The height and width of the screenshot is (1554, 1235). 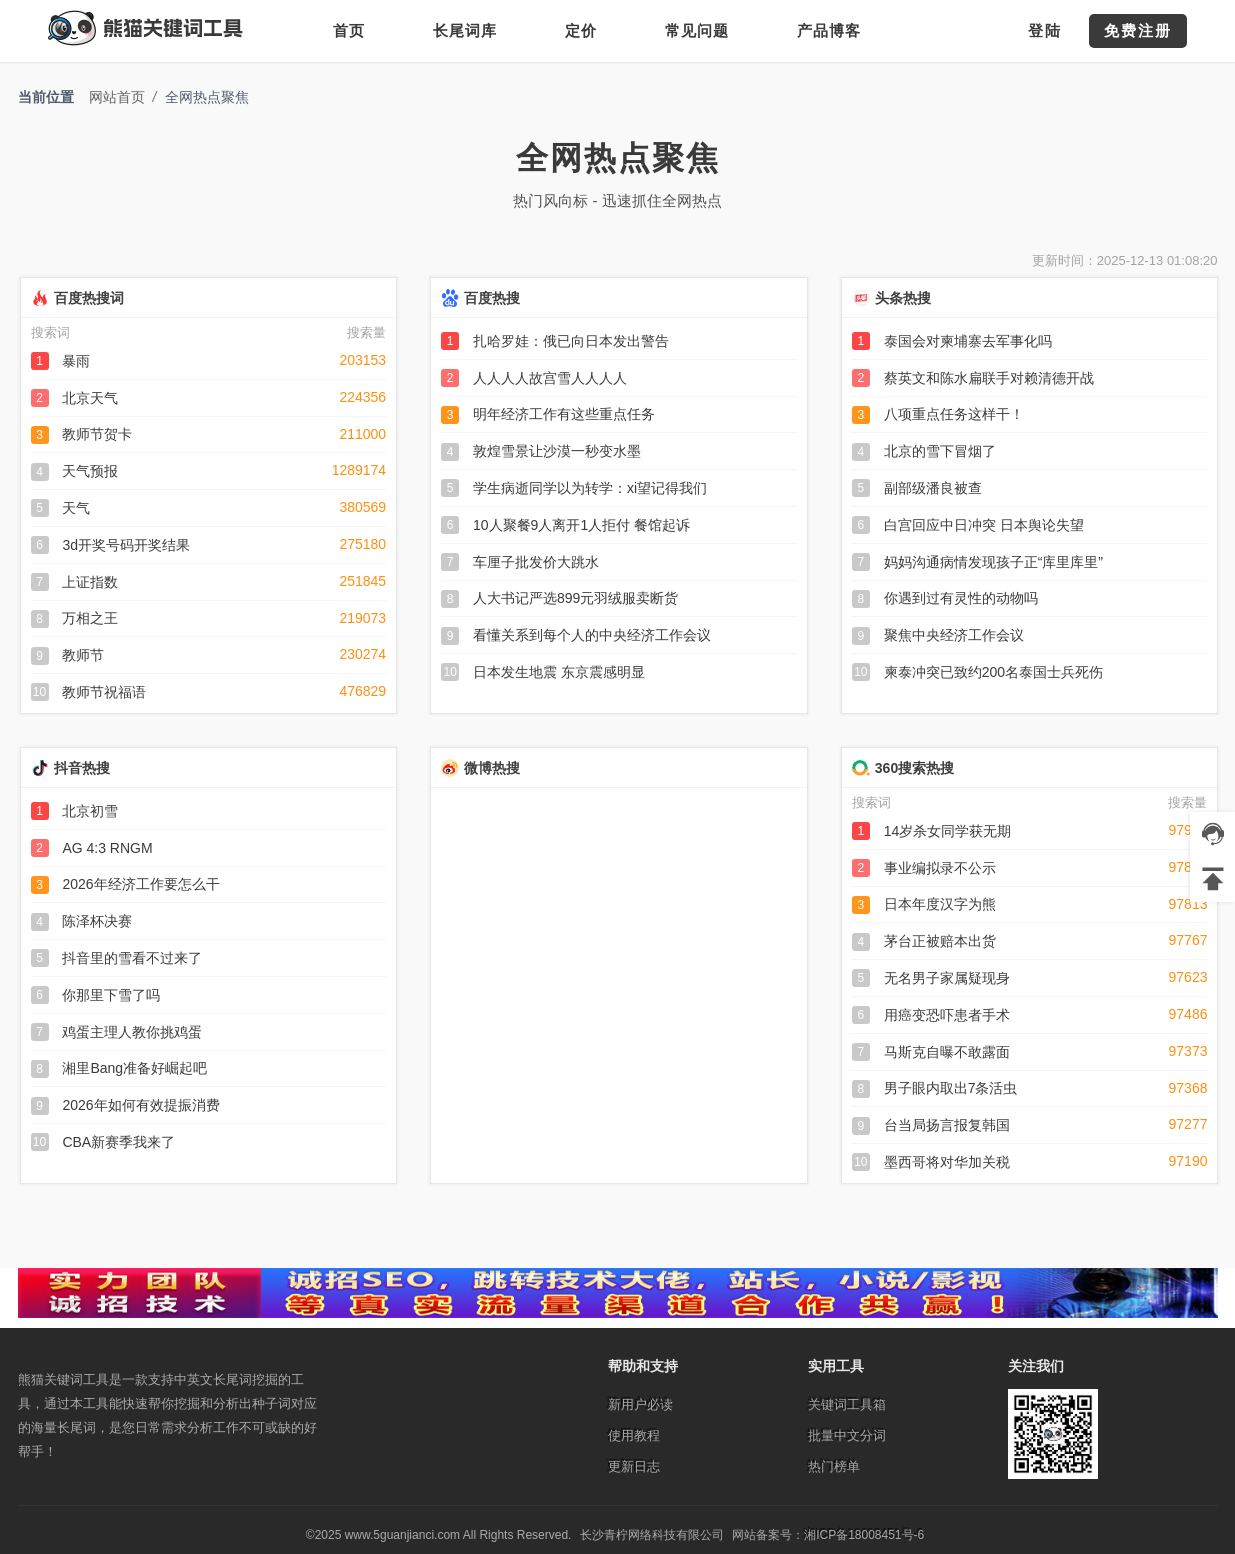 I want to click on 无名男子家属疑现身, so click(x=947, y=978).